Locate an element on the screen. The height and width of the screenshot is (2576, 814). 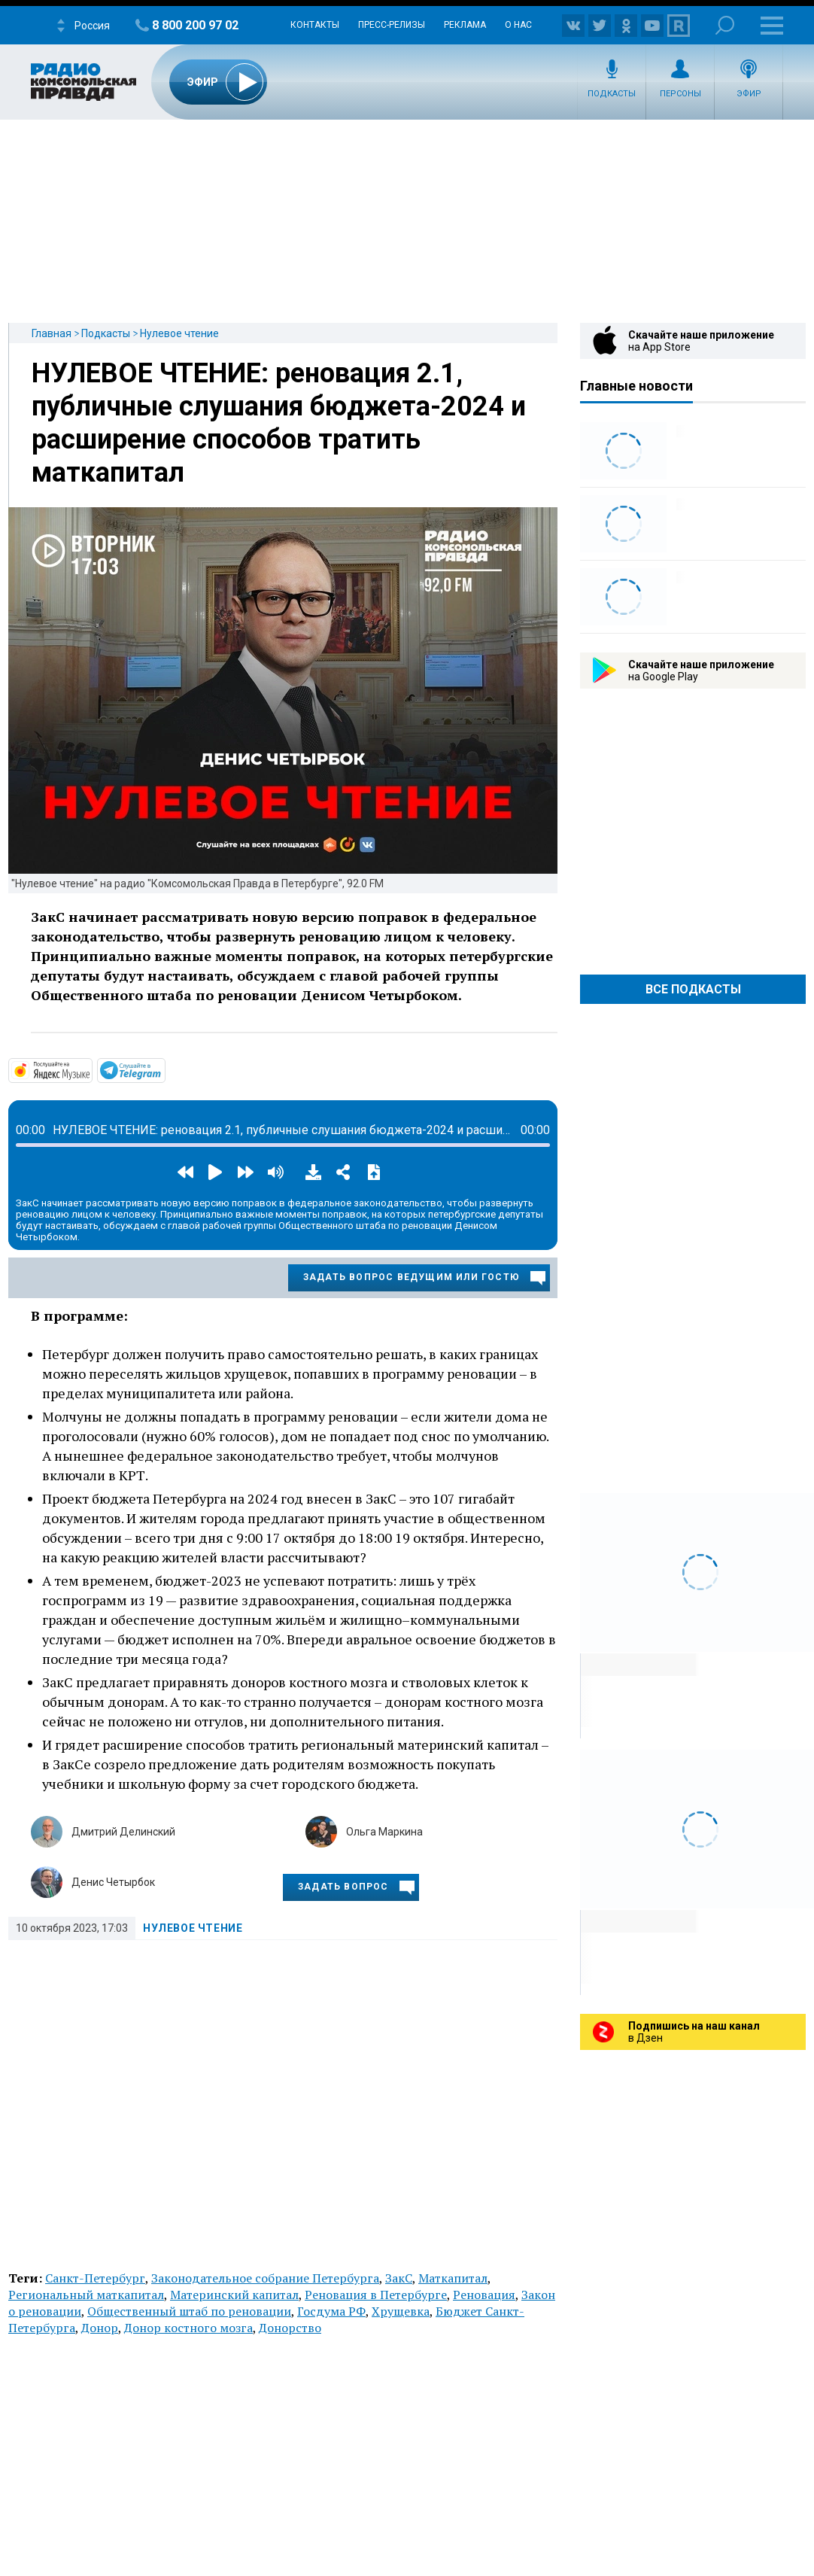
Донор is located at coordinates (99, 2327).